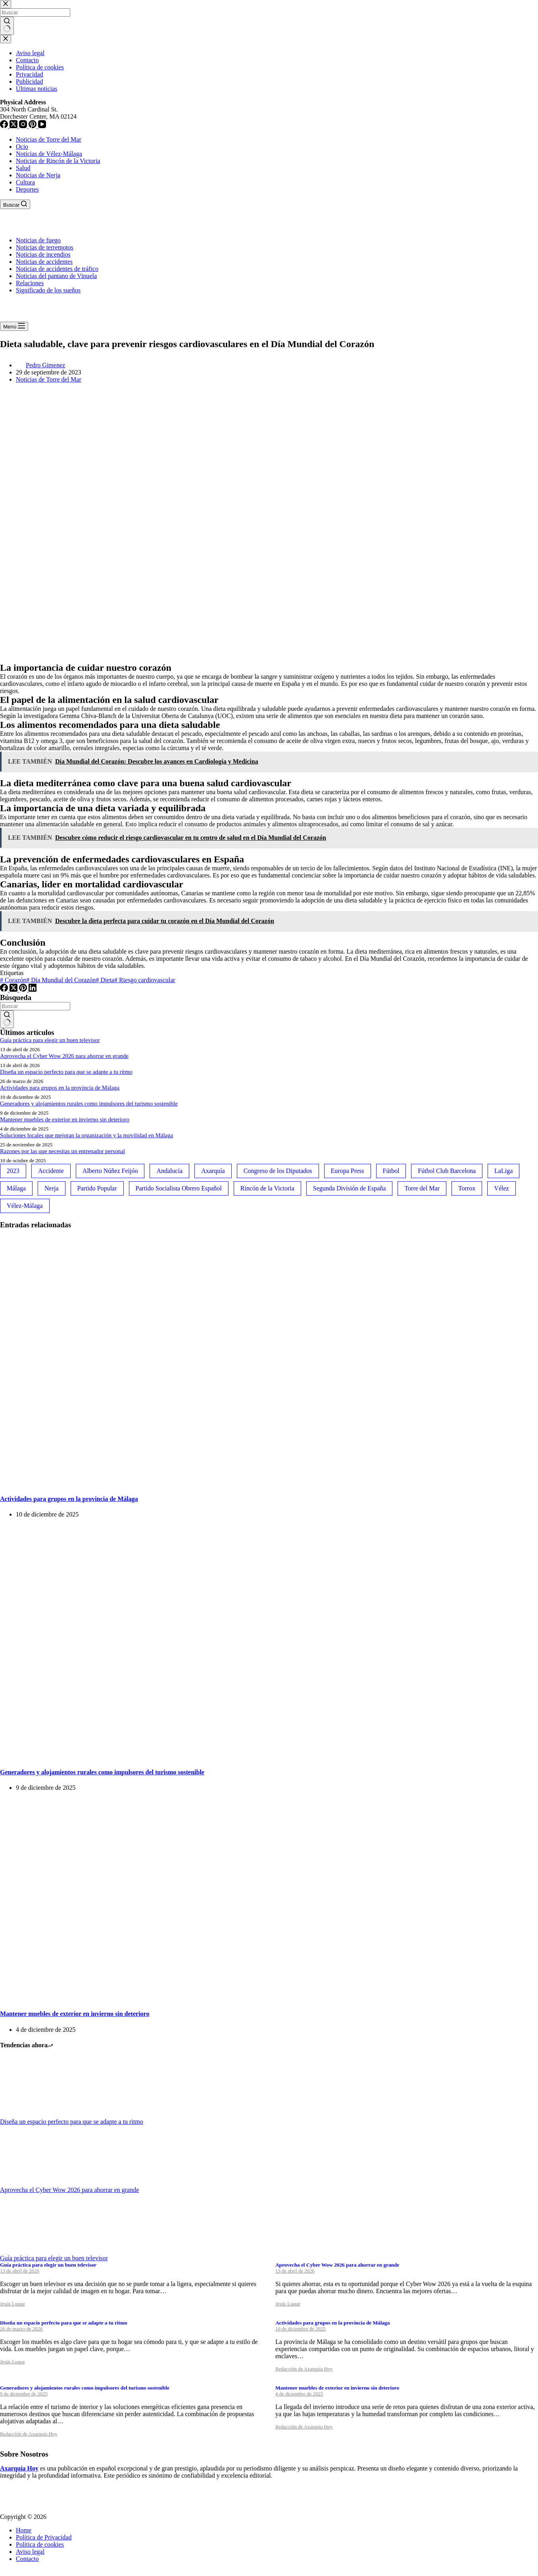 The height and width of the screenshot is (2576, 538). I want to click on Rincón de la Victoria [Rincón de la Victoria (113 elementos)], so click(267, 1188).